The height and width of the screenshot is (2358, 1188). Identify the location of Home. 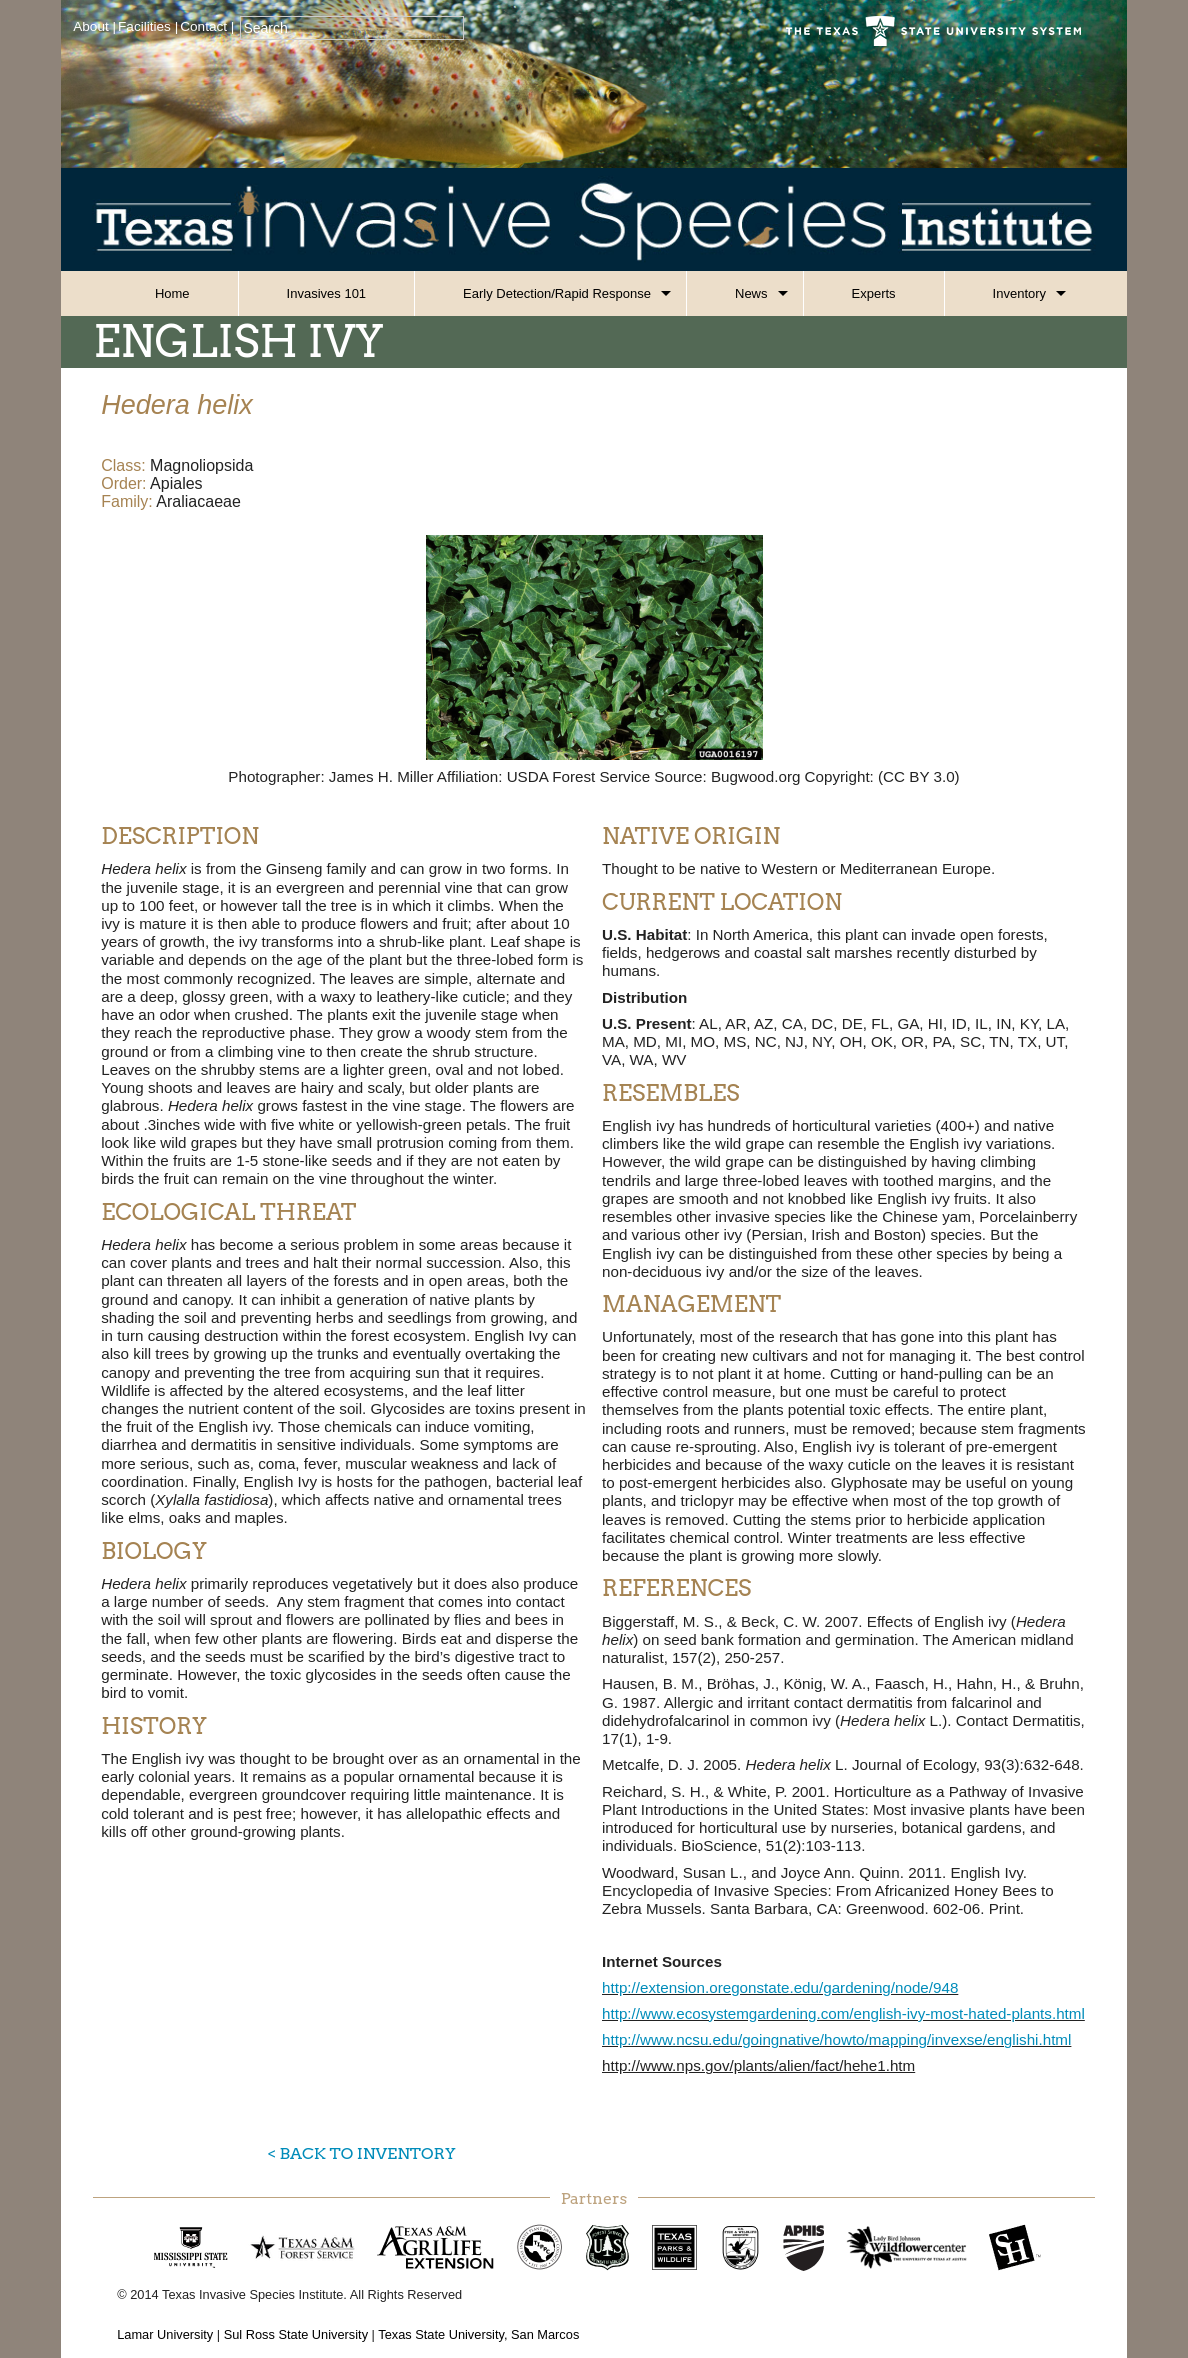
(172, 293).